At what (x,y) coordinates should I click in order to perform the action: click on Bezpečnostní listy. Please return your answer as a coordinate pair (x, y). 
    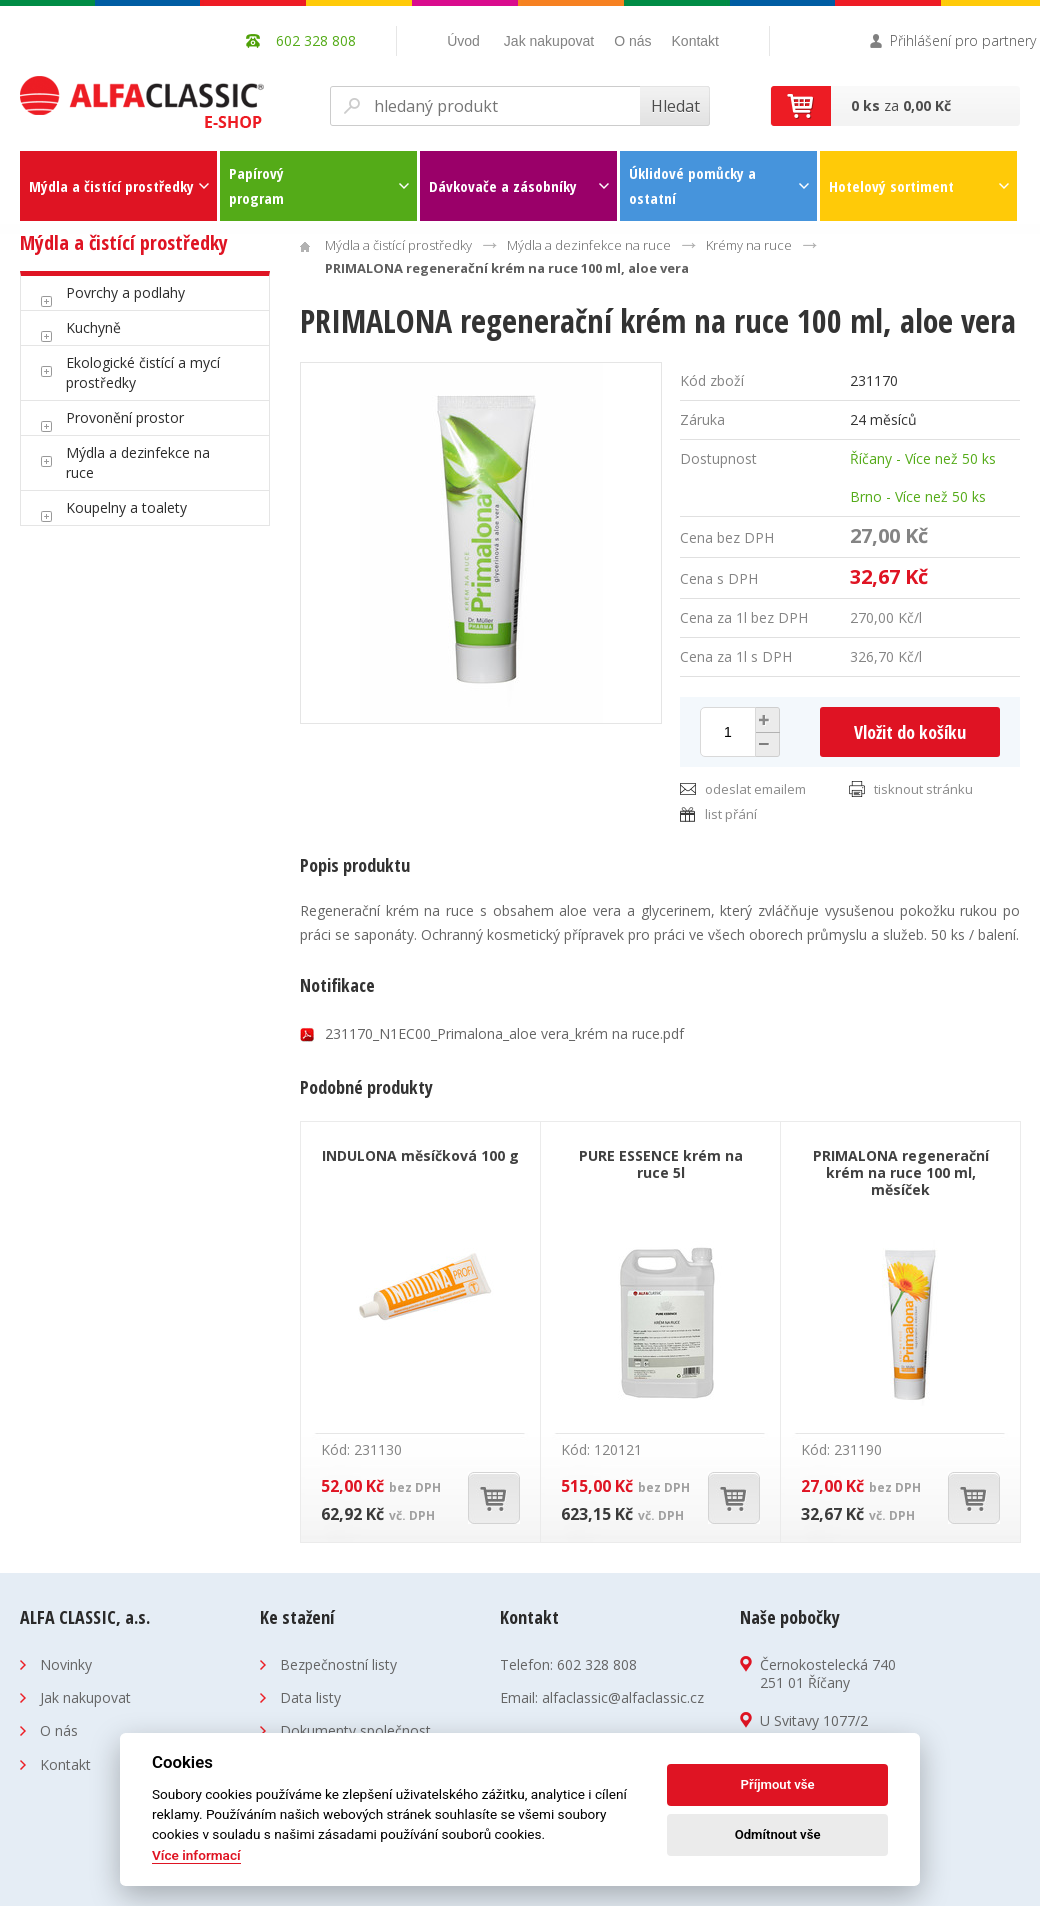
    Looking at the image, I should click on (338, 1664).